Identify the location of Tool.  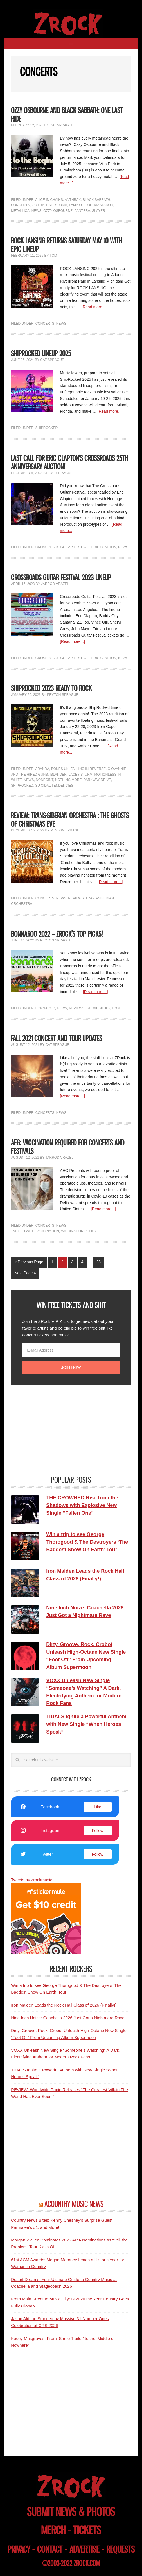
(115, 1008).